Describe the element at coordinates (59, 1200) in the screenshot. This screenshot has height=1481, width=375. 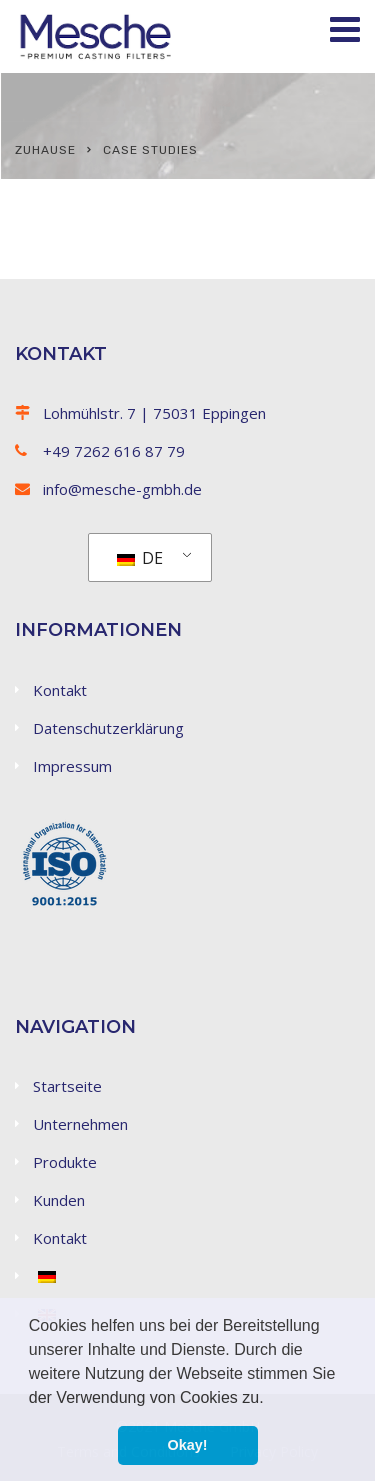
I see `Kunden` at that location.